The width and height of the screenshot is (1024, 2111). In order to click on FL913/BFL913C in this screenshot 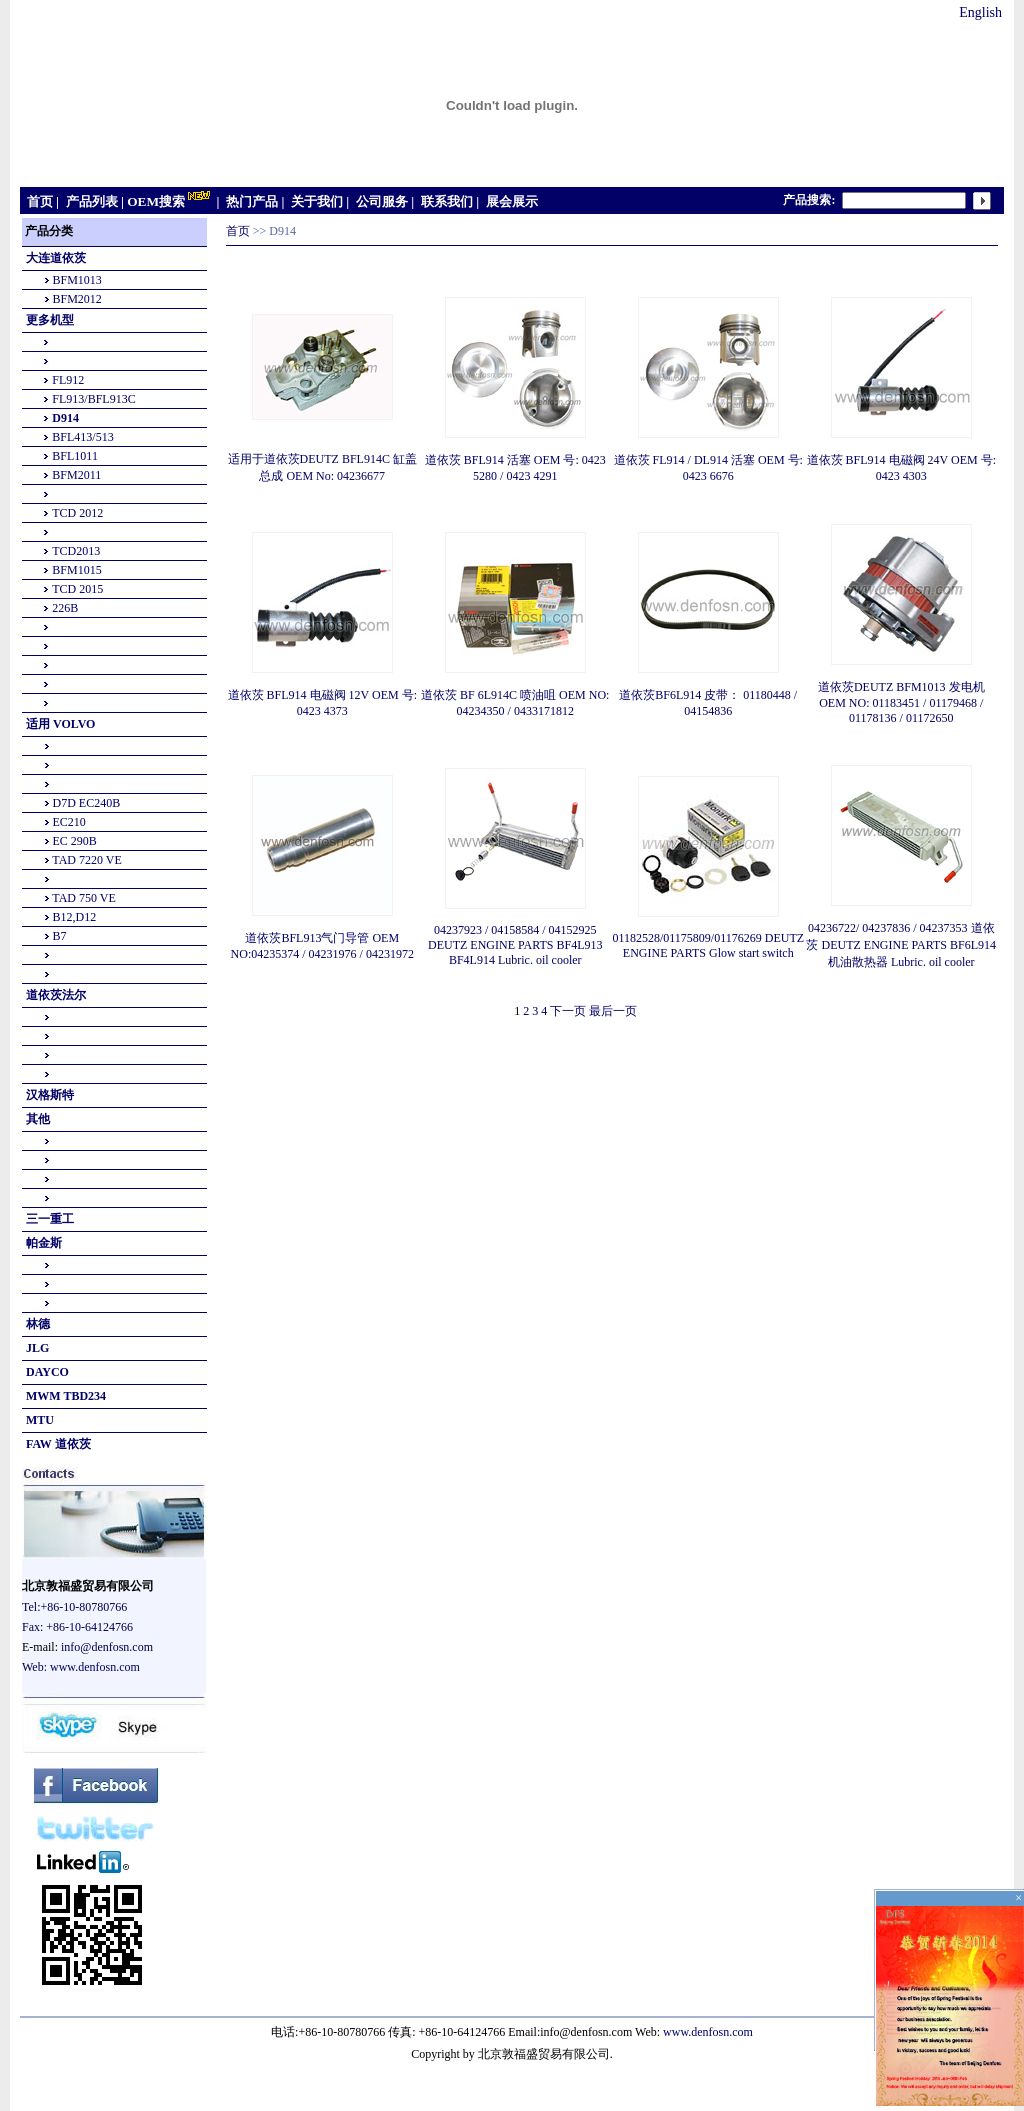, I will do `click(93, 399)`.